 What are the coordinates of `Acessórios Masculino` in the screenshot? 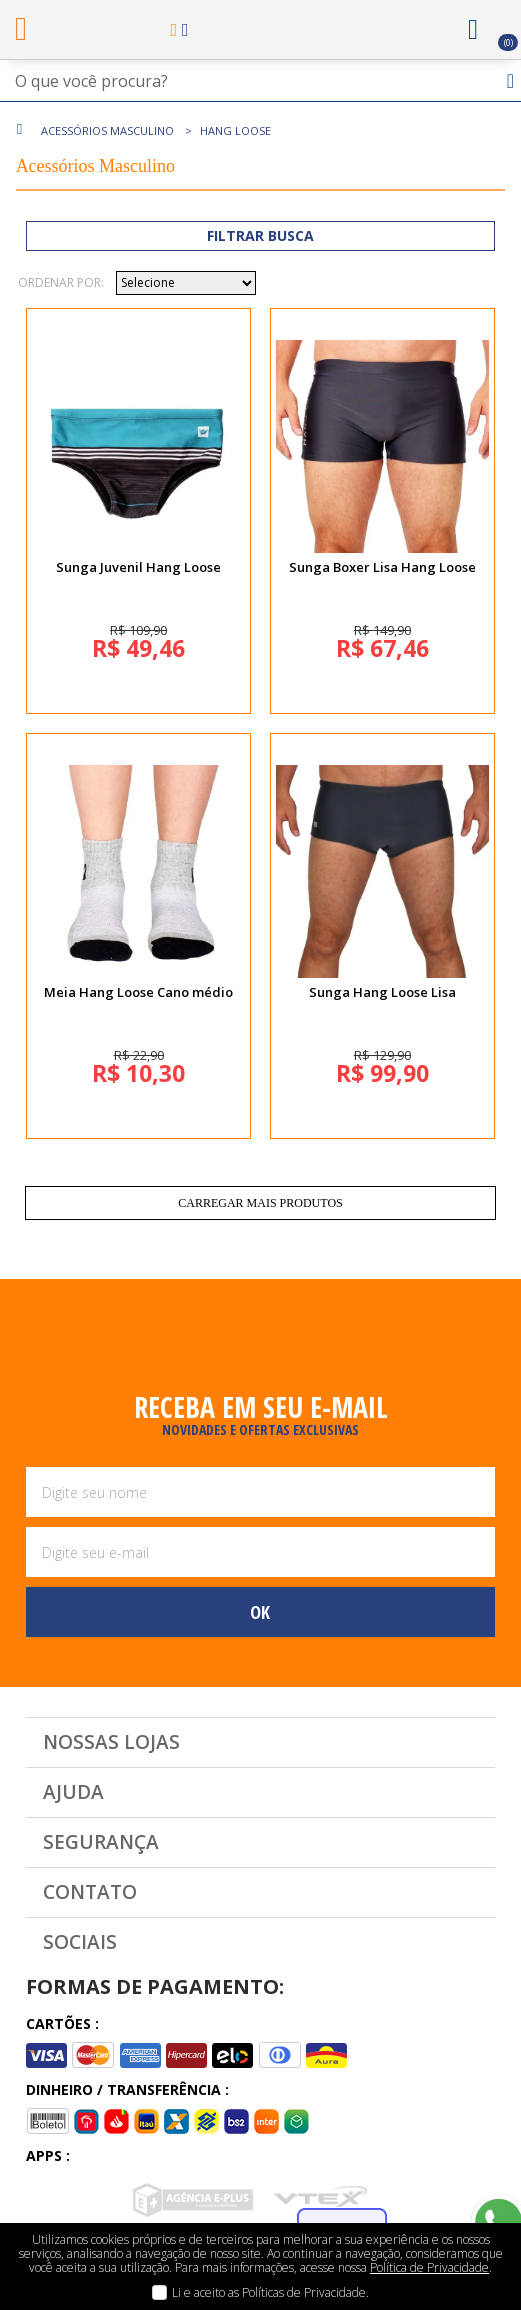 It's located at (107, 130).